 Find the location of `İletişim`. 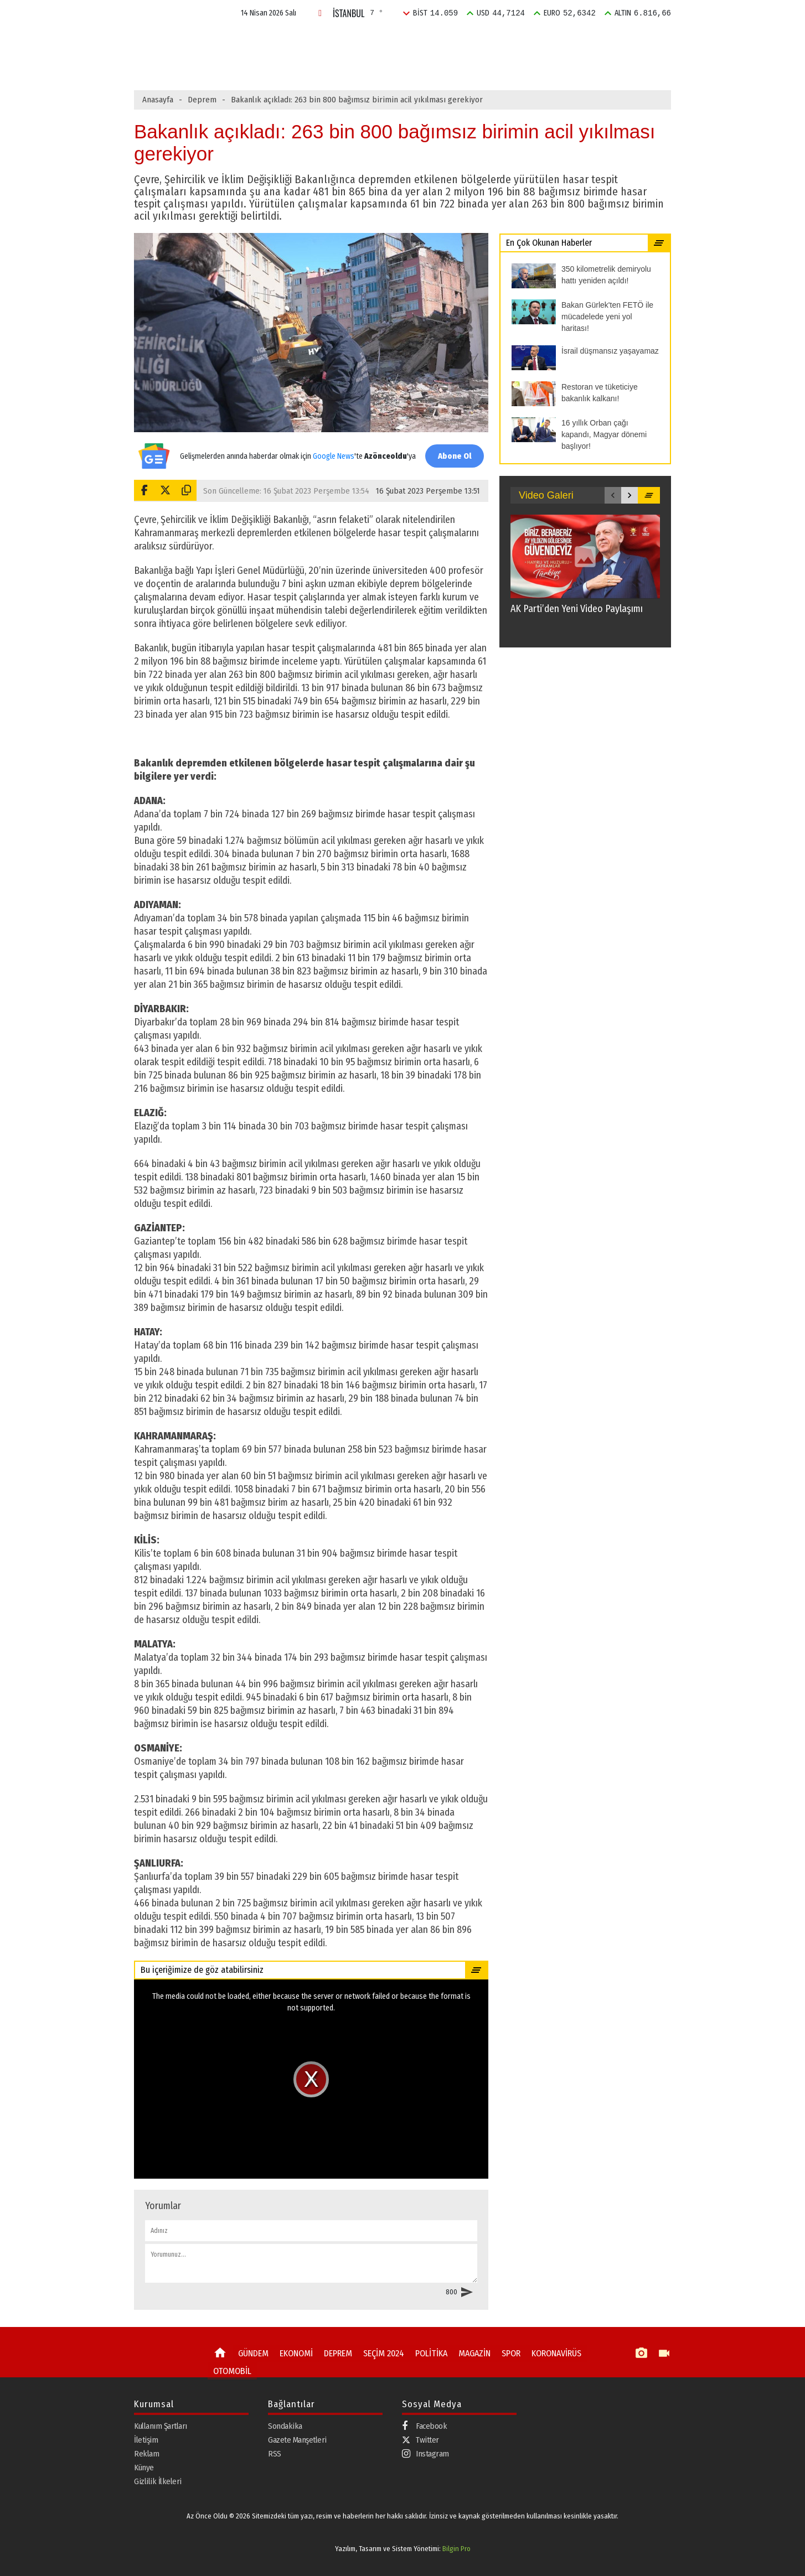

İletişim is located at coordinates (146, 2439).